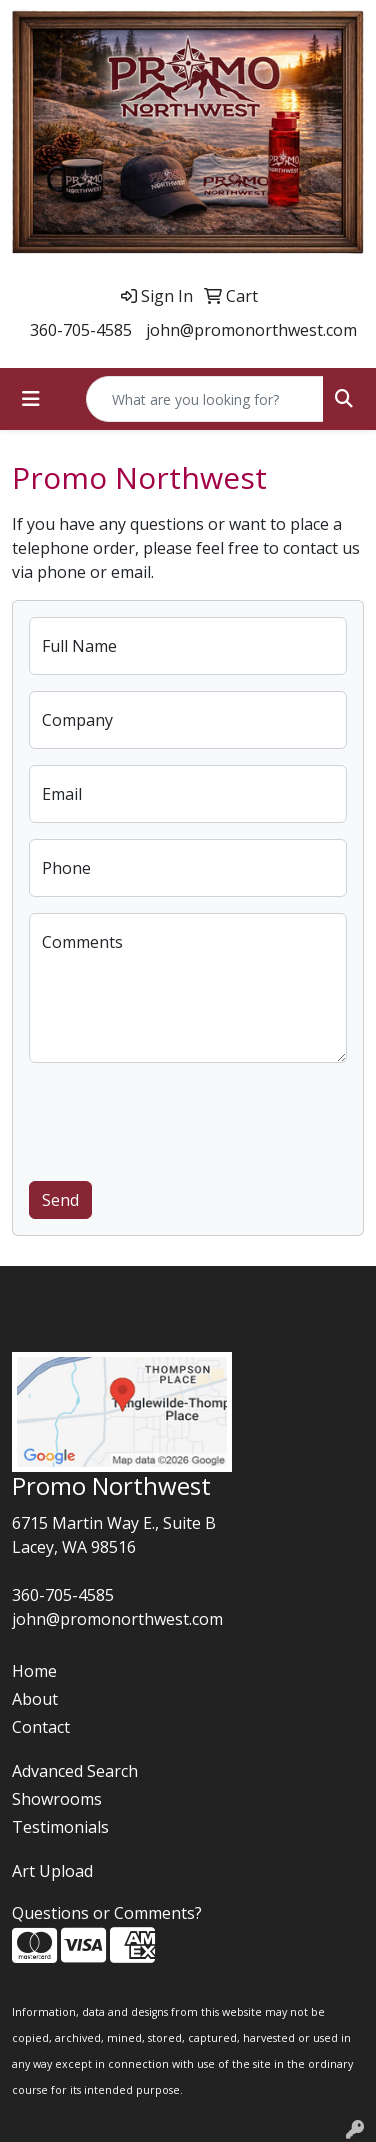 The height and width of the screenshot is (2142, 376). Describe the element at coordinates (107, 1913) in the screenshot. I see `Questions or Comments?` at that location.